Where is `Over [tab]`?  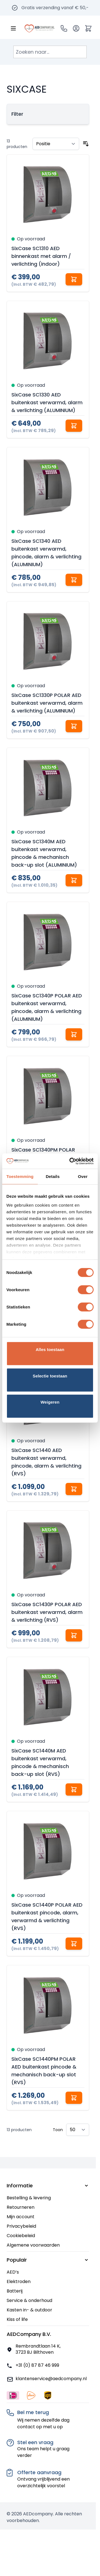
Over [tab] is located at coordinates (83, 1176).